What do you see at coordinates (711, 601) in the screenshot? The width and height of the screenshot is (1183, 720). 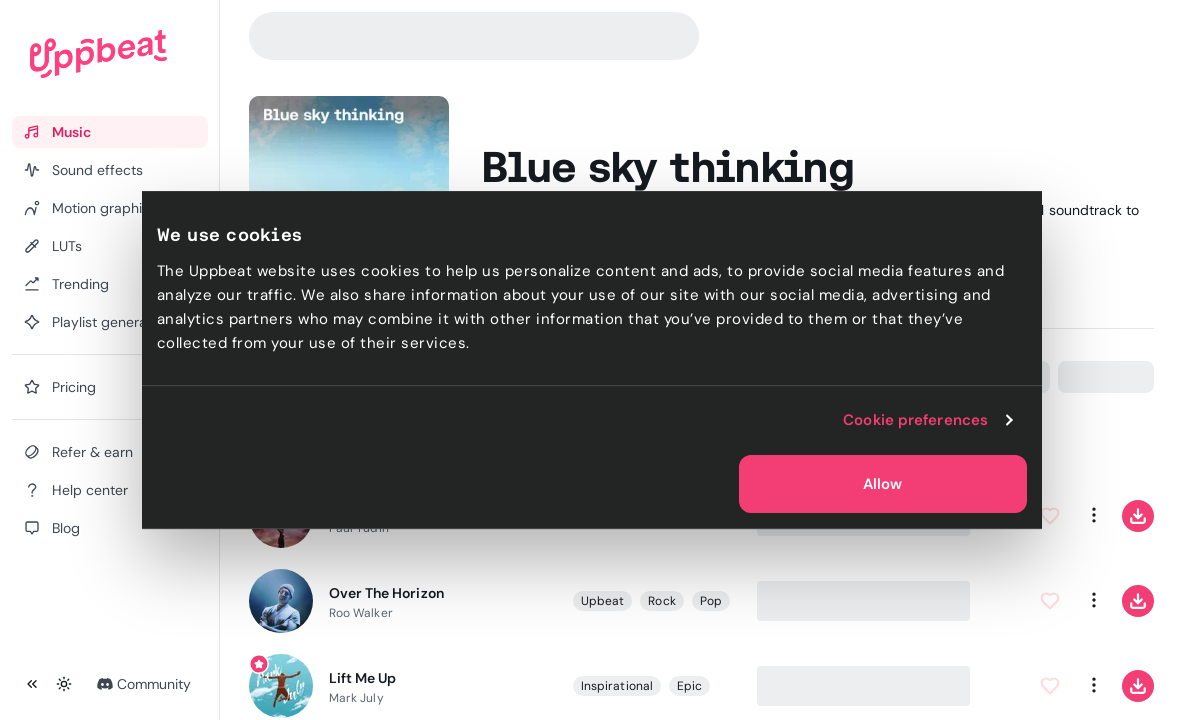 I see `Pop` at bounding box center [711, 601].